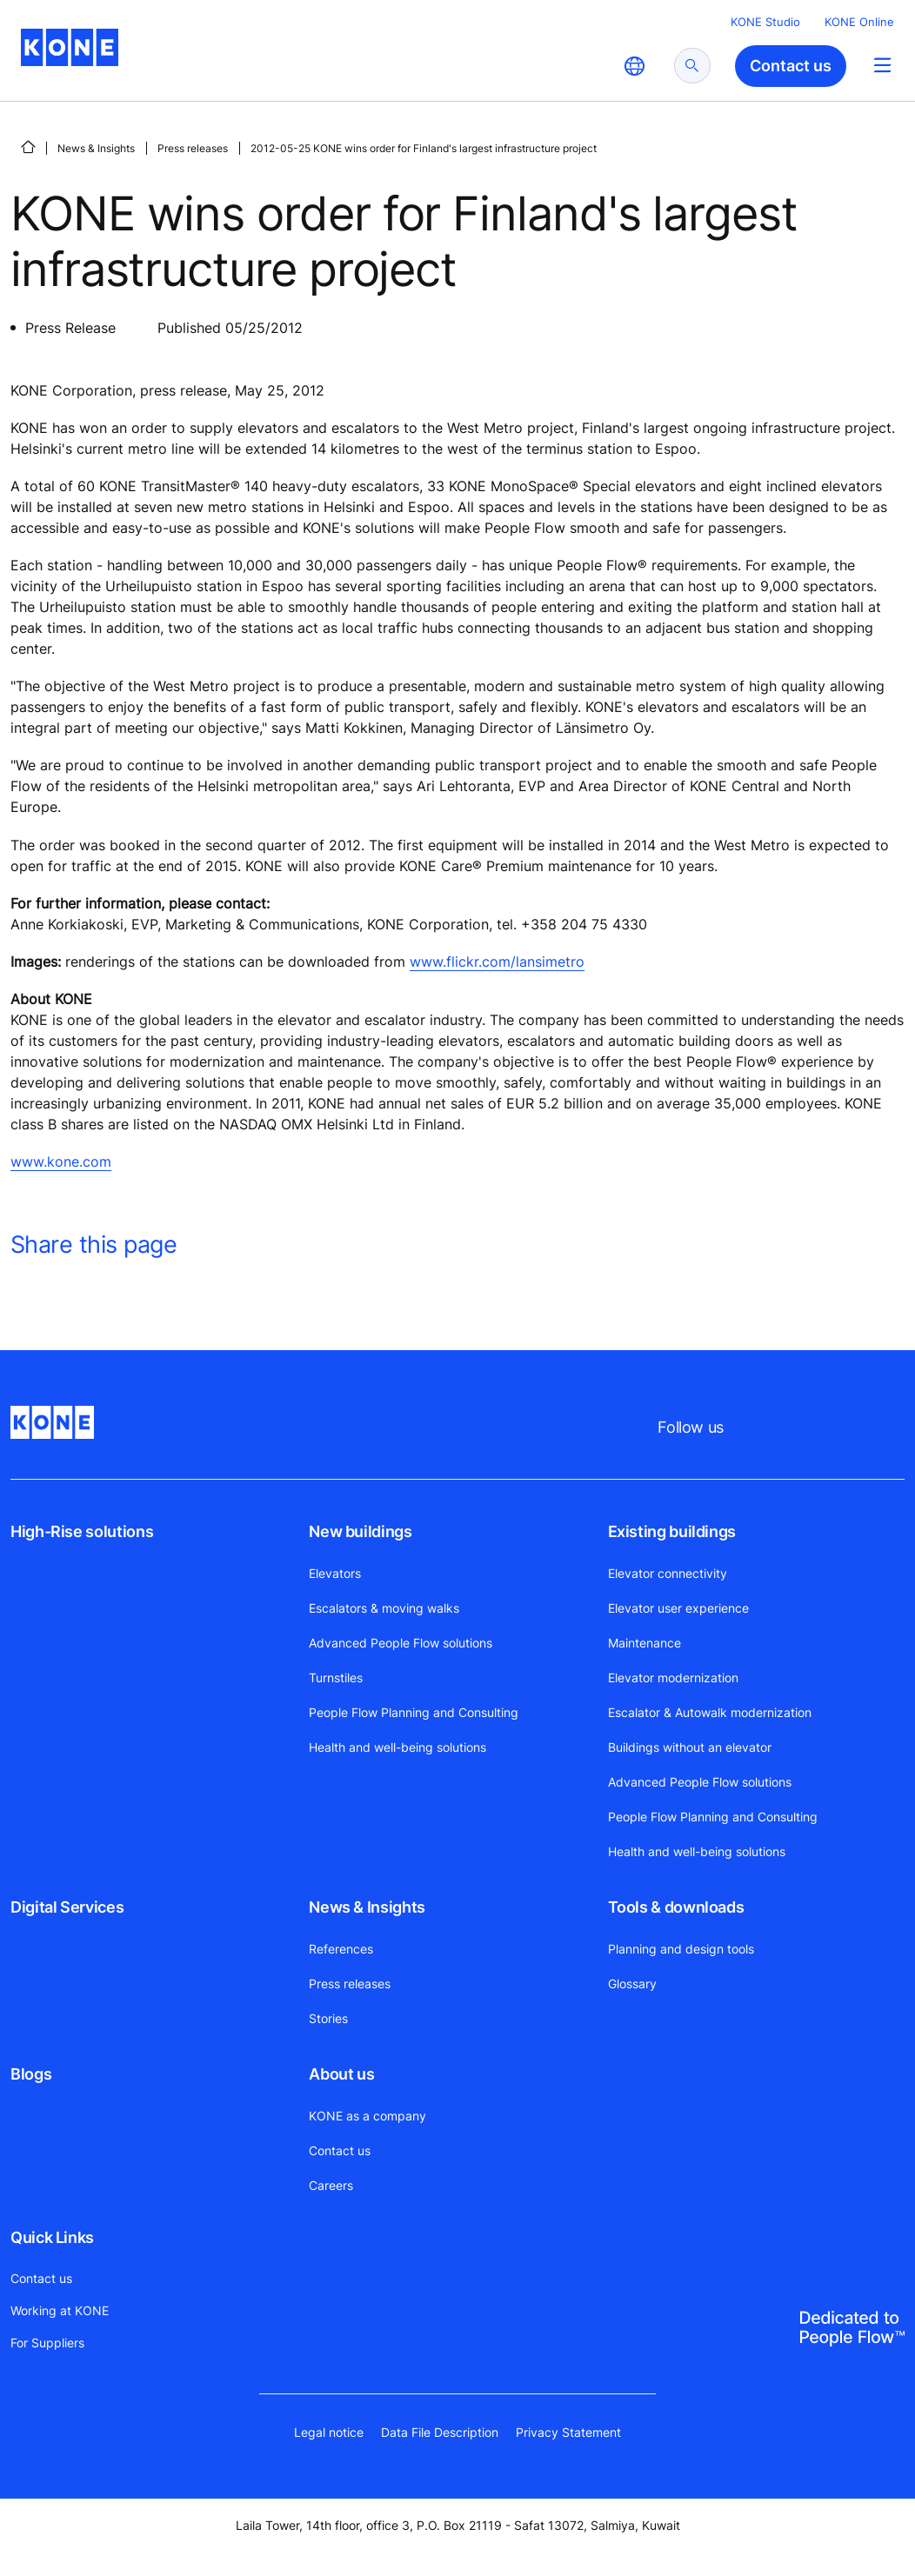 This screenshot has height=2576, width=915. I want to click on For Suppliers, so click(47, 2342).